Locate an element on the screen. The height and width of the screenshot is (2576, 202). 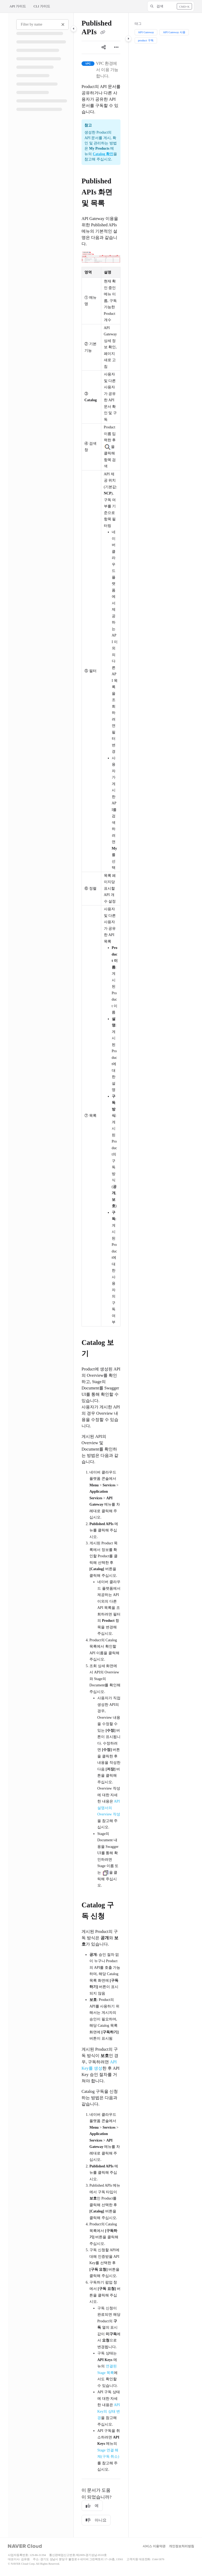
API Key의 상태 변경 is located at coordinates (108, 2411).